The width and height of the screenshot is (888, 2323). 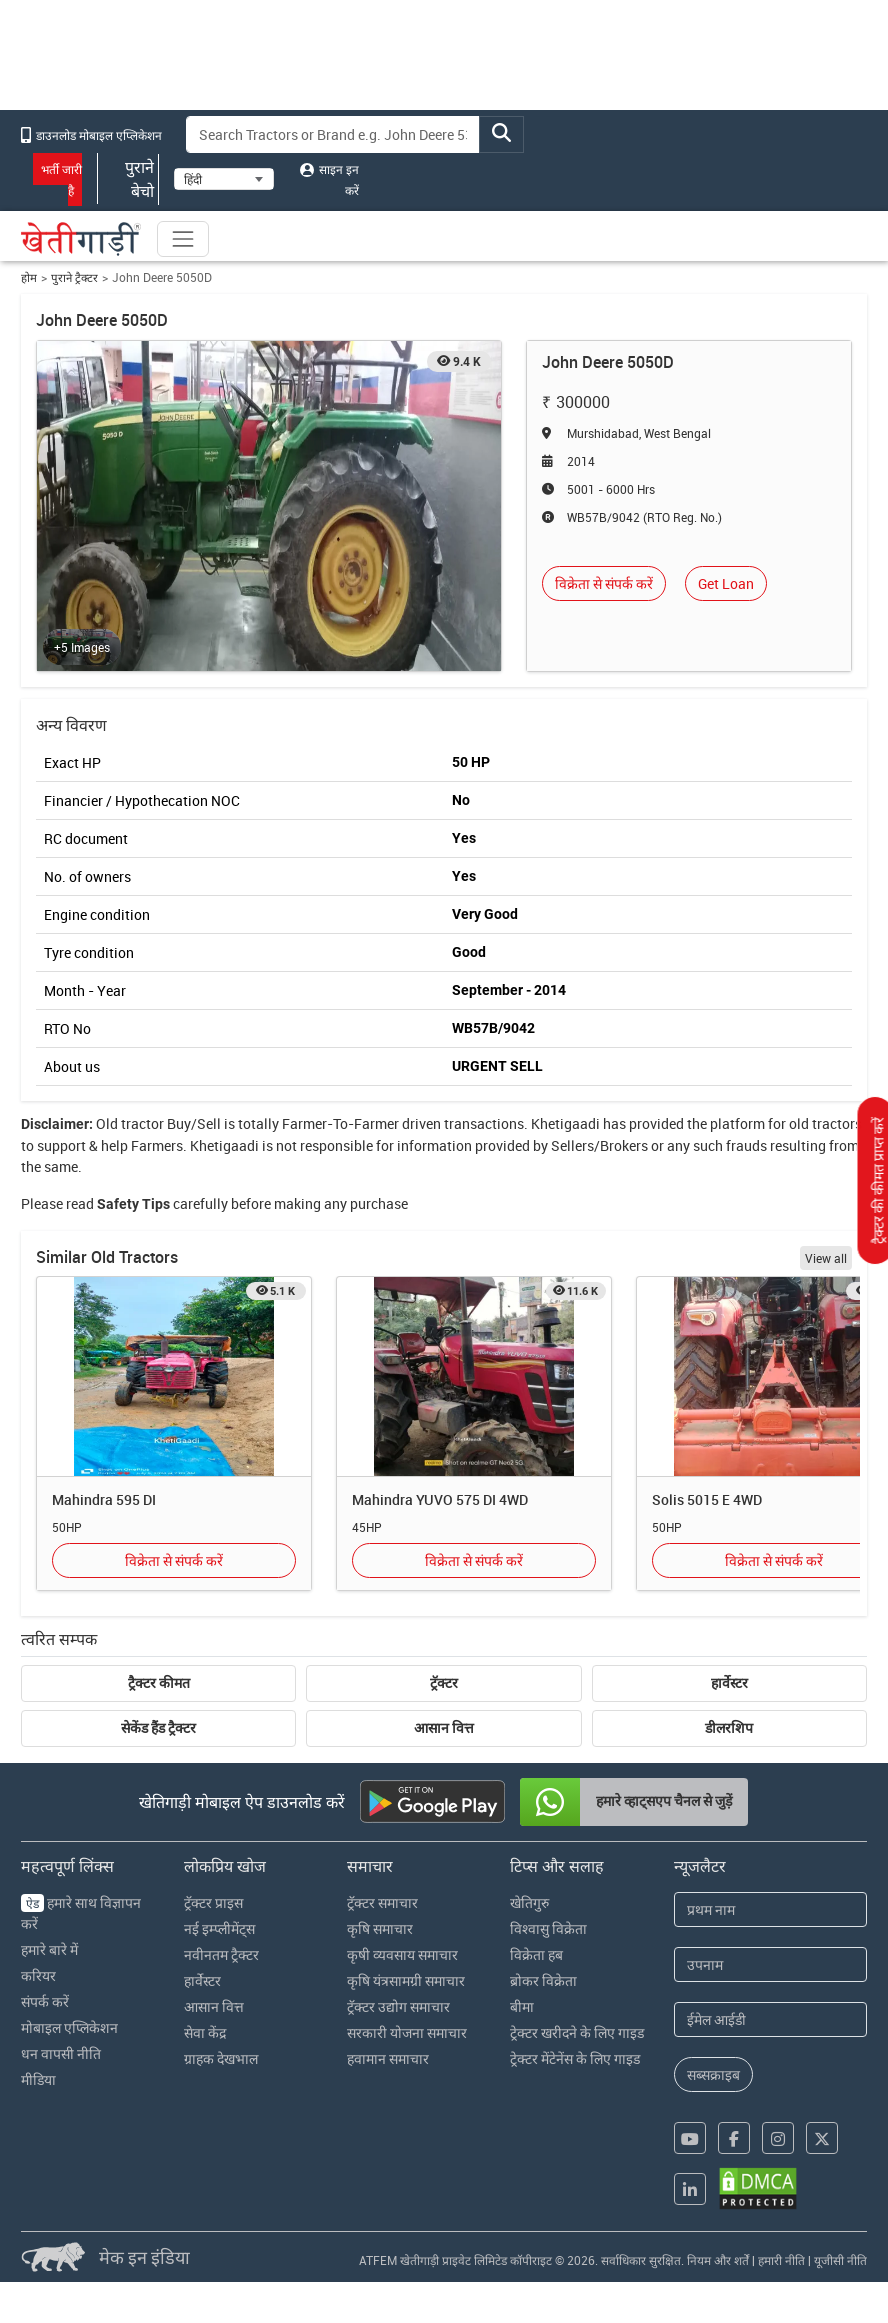 I want to click on View all, so click(x=826, y=1258).